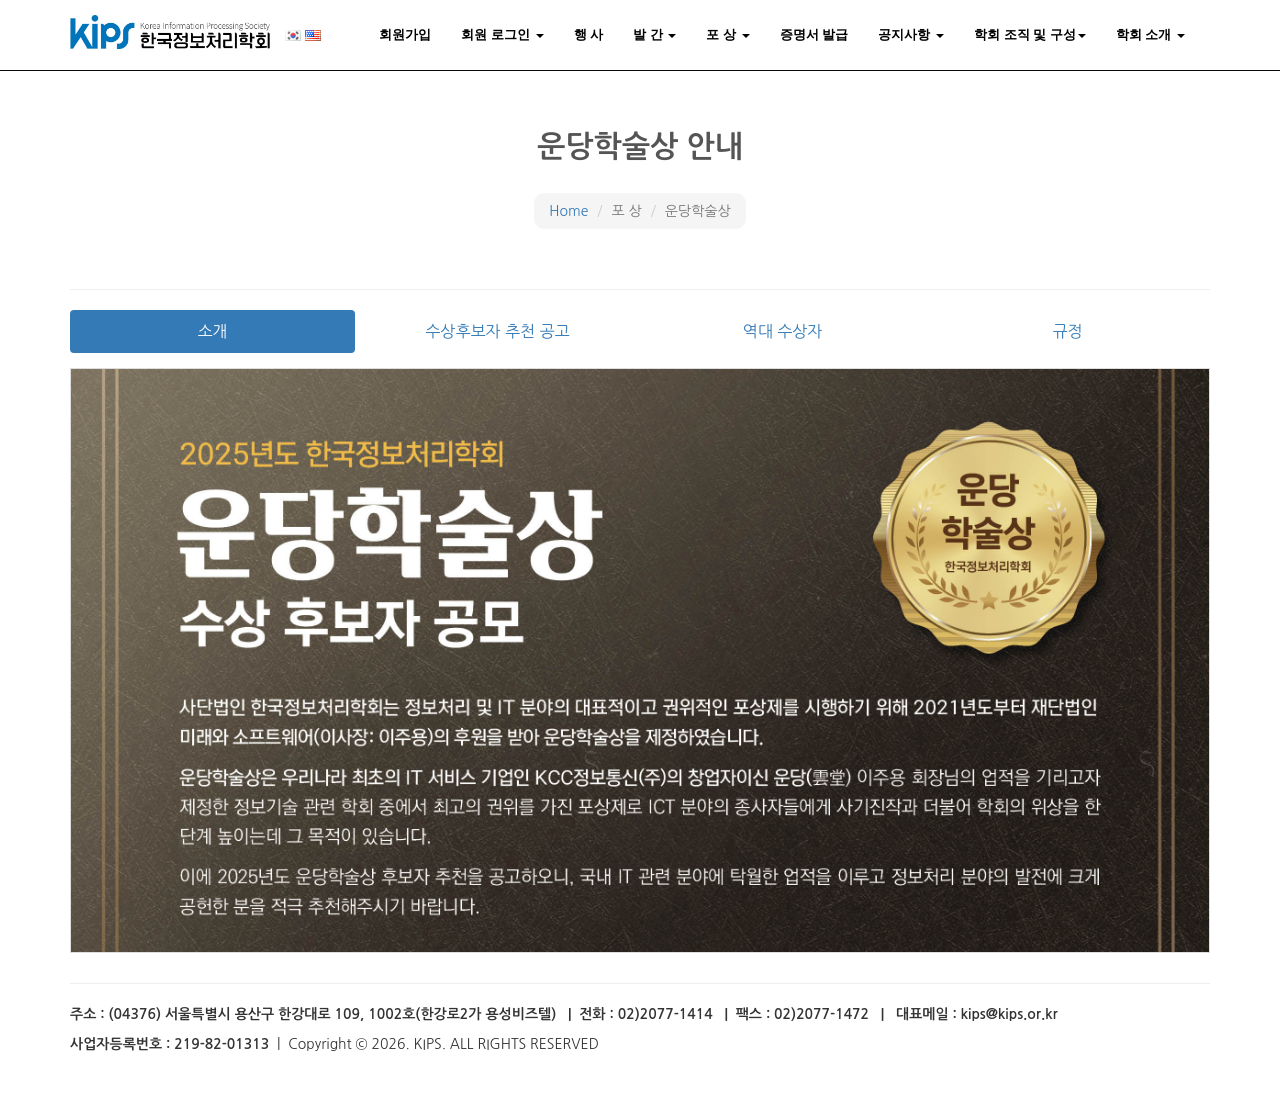  What do you see at coordinates (783, 331) in the screenshot?
I see `역대 수상자` at bounding box center [783, 331].